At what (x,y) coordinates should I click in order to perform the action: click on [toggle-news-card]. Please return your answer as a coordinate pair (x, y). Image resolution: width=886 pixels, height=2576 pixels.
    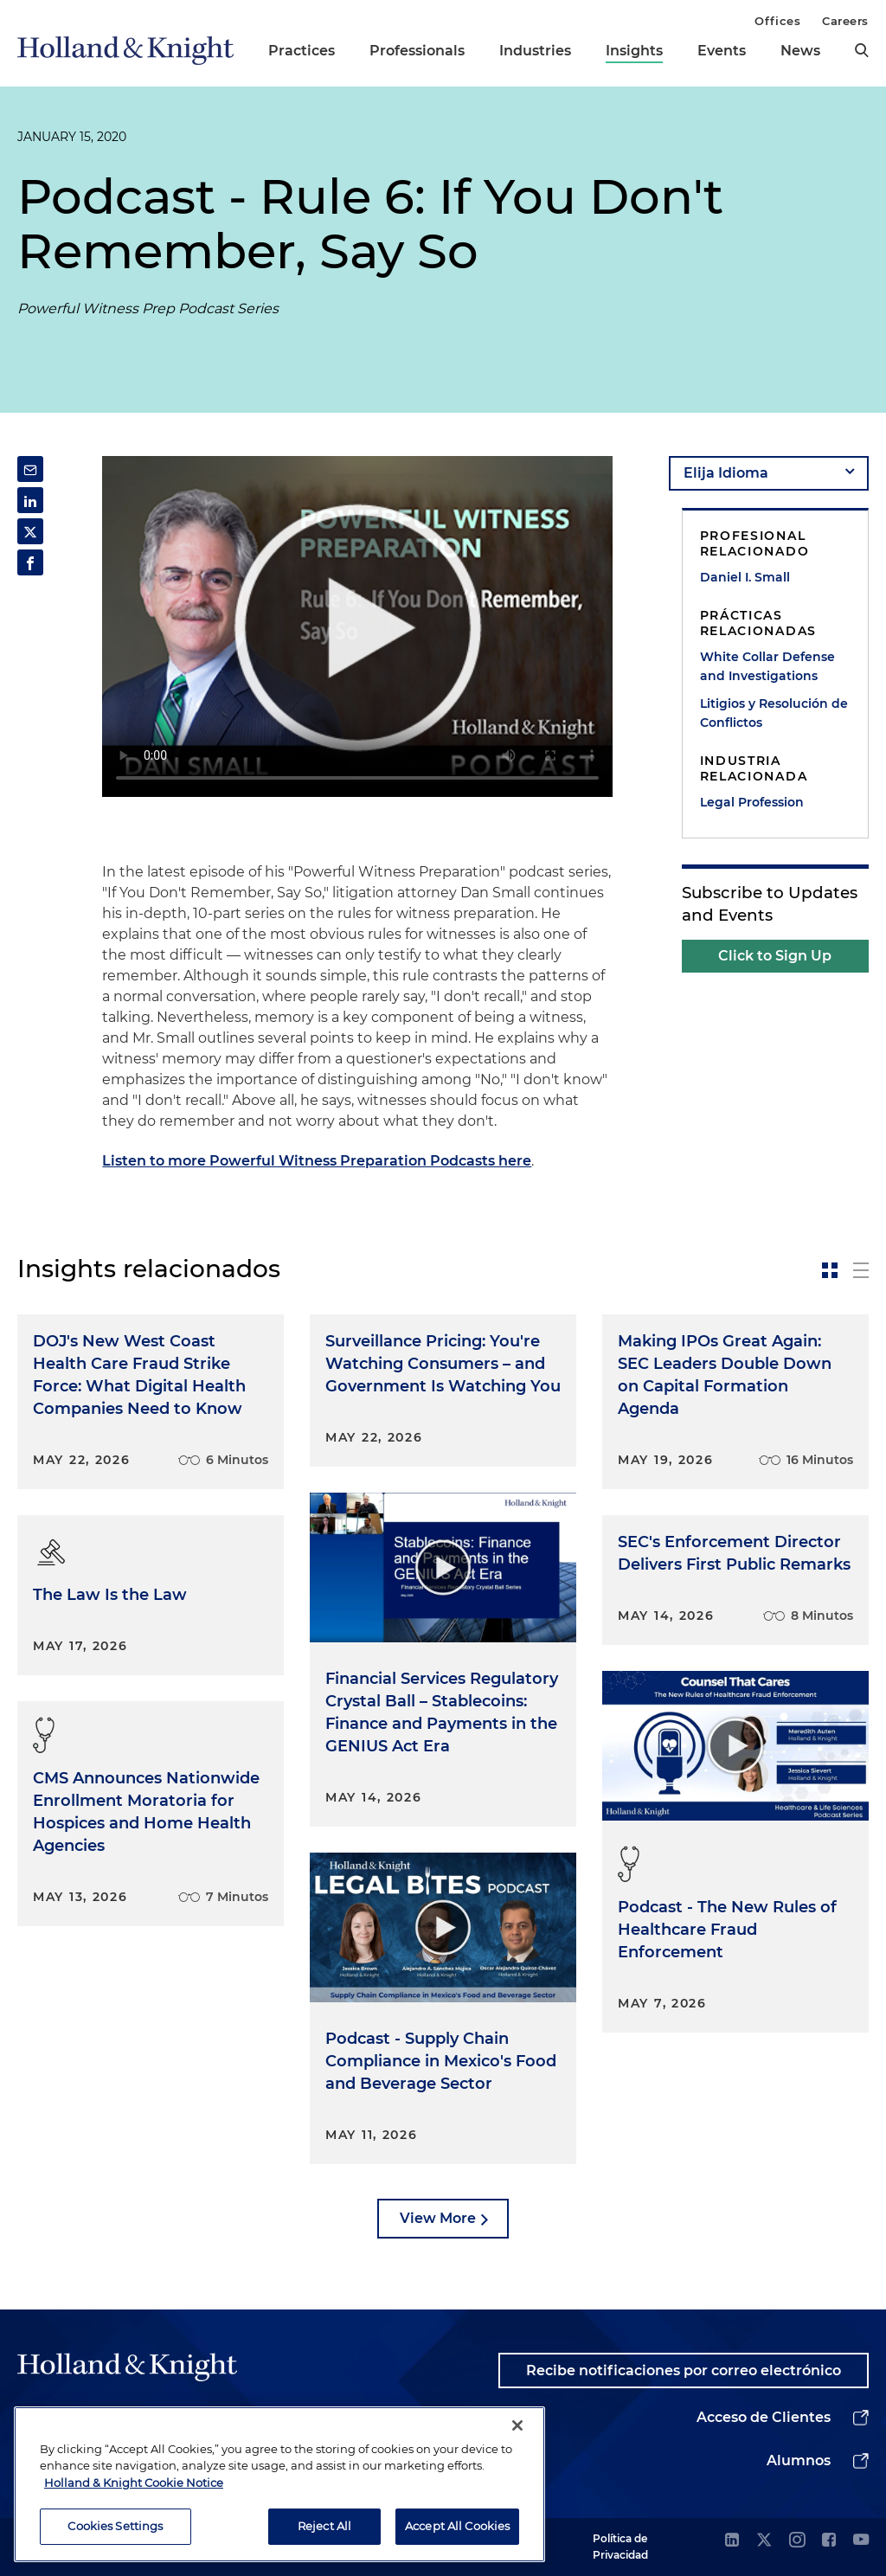
    Looking at the image, I should click on (830, 1270).